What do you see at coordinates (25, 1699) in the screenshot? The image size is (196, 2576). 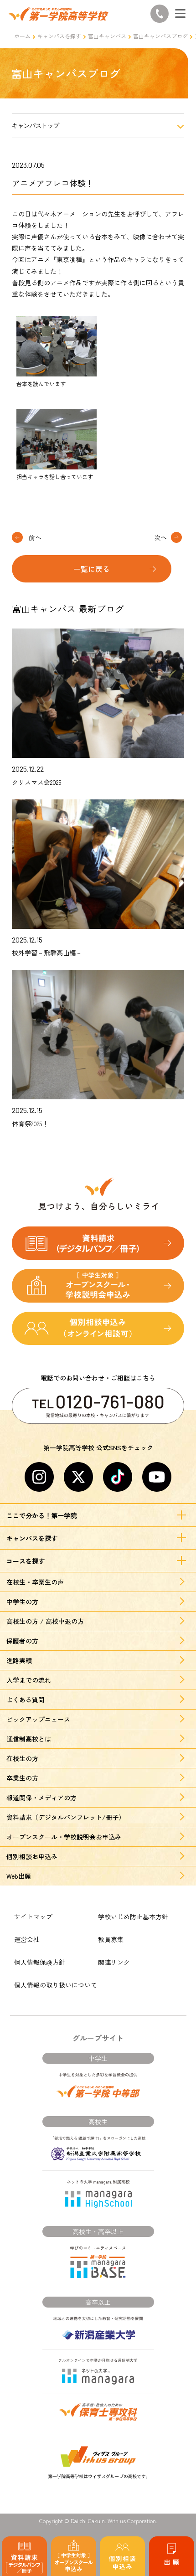 I see `よくある質問` at bounding box center [25, 1699].